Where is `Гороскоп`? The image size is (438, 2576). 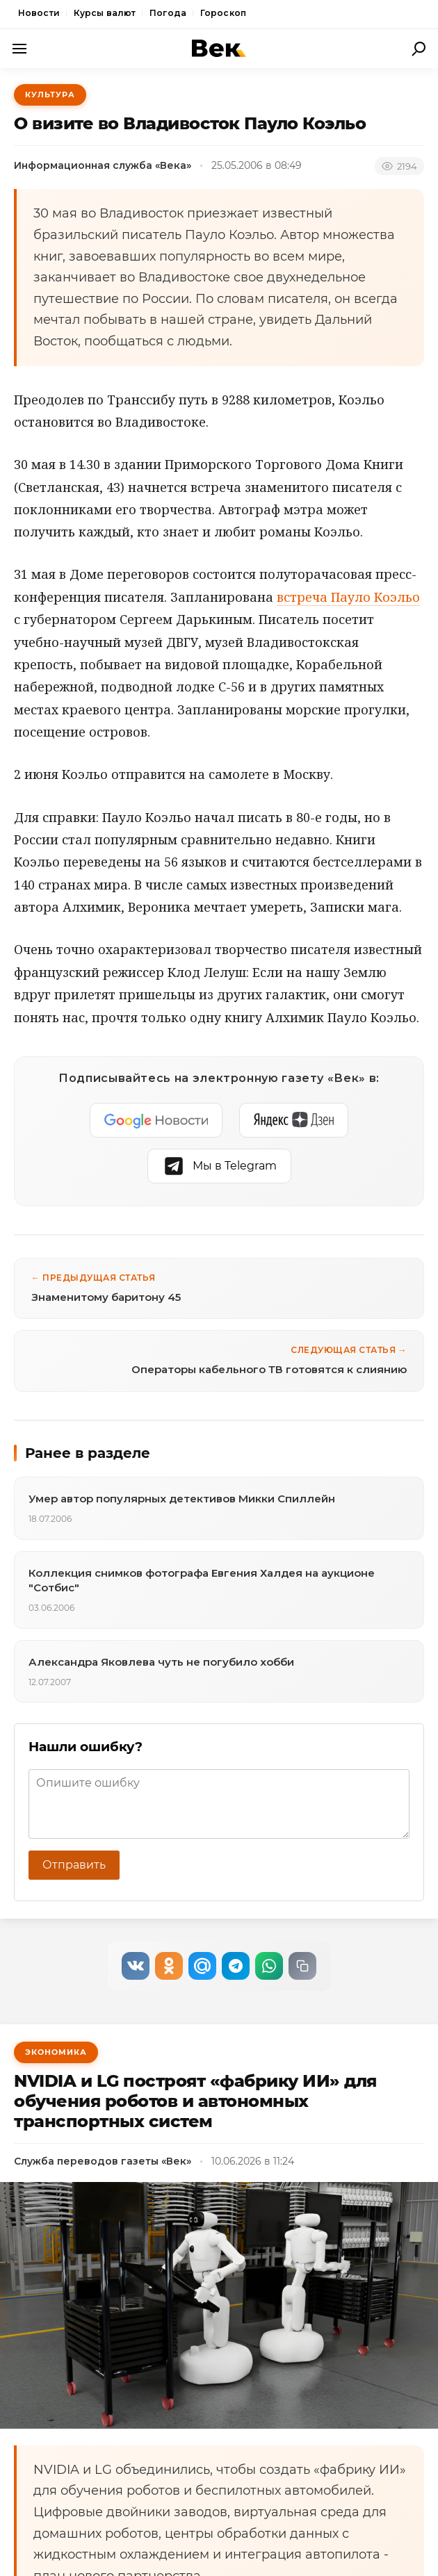
Гороскоп is located at coordinates (223, 13).